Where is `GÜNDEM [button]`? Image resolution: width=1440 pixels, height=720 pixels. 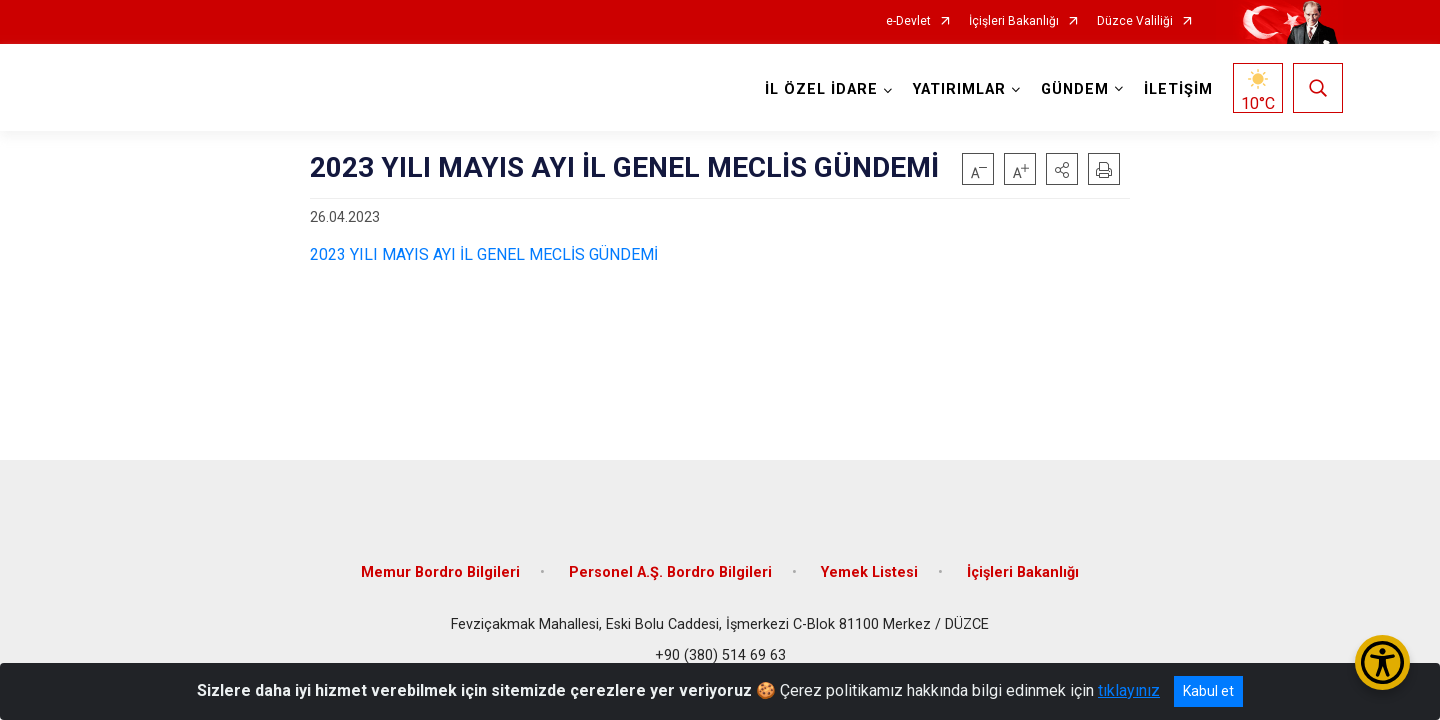
GÜNDEM [button] is located at coordinates (1075, 89).